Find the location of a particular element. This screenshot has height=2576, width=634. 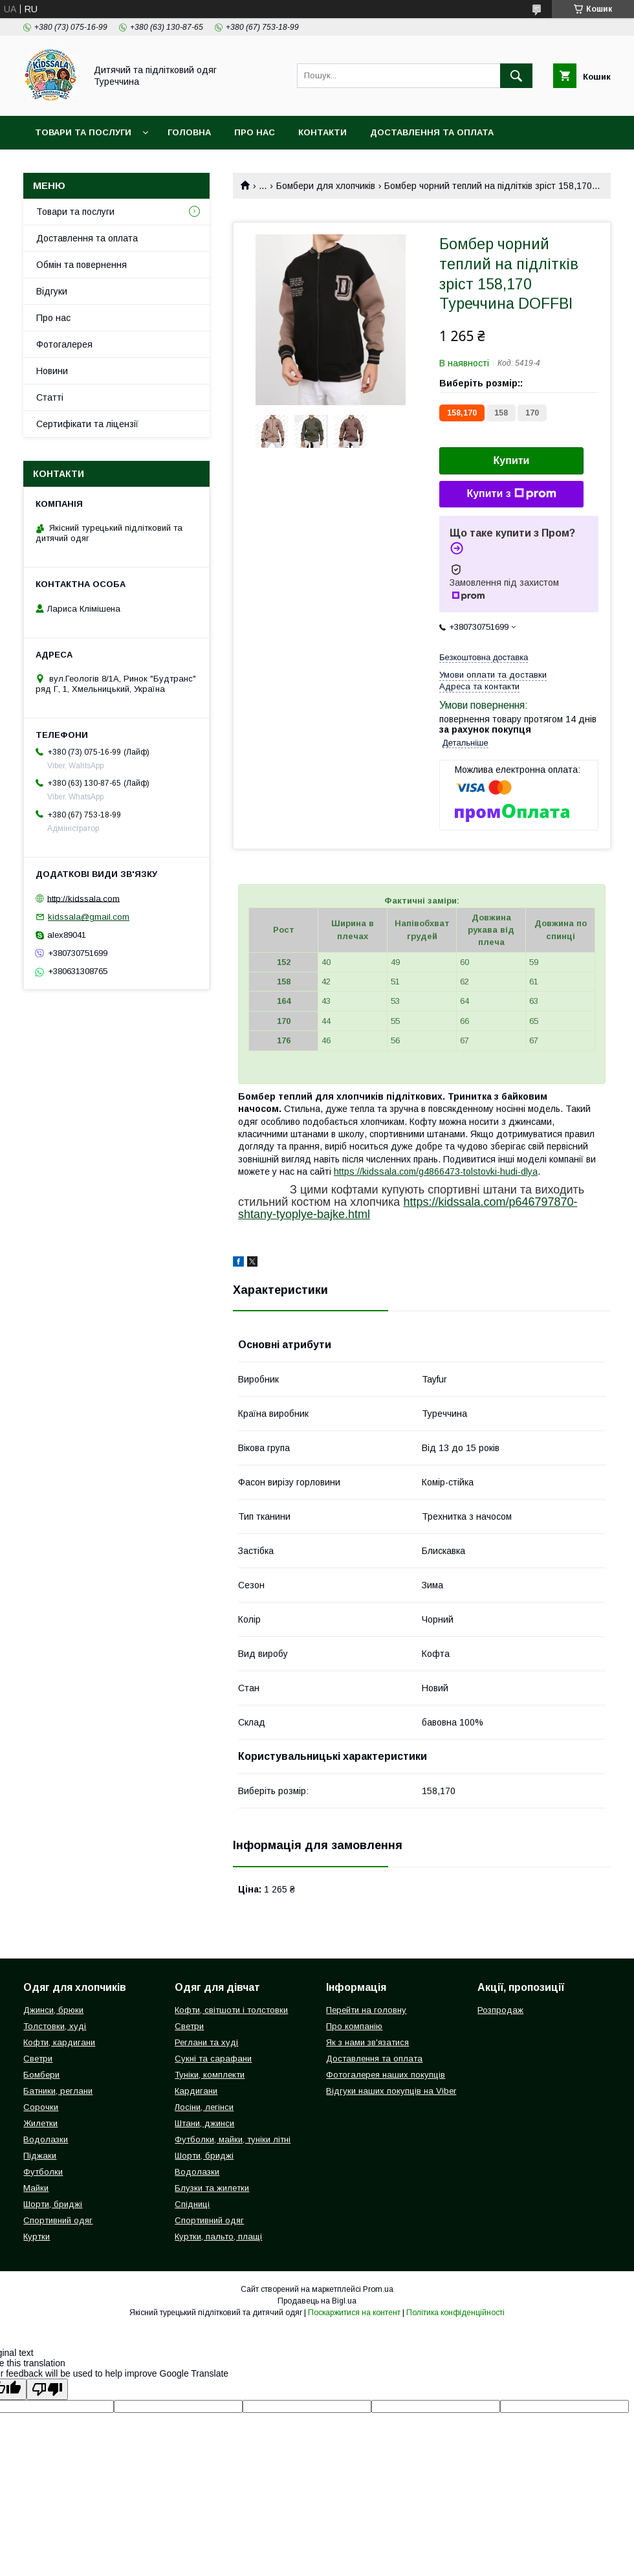

kidssala@gmail.com is located at coordinates (88, 917).